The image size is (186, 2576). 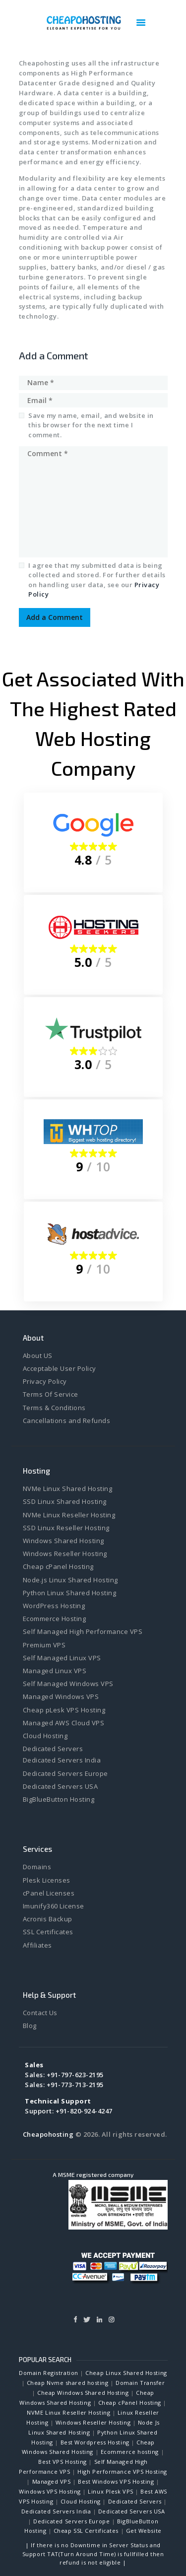 I want to click on Domain Registration, so click(x=48, y=2372).